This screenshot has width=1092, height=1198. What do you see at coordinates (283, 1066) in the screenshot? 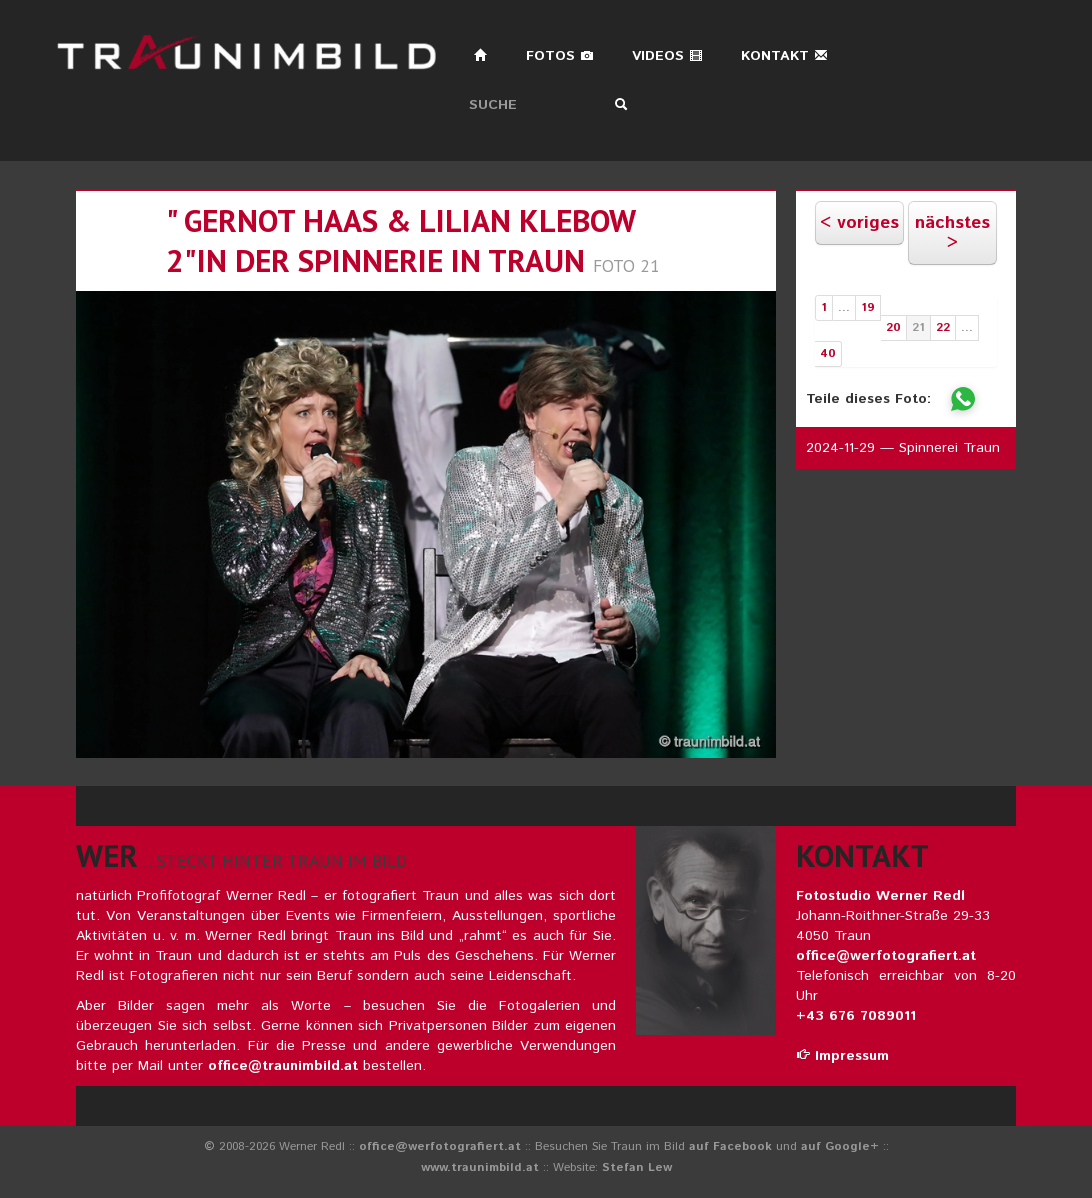
I see `office@traunimbild.at` at bounding box center [283, 1066].